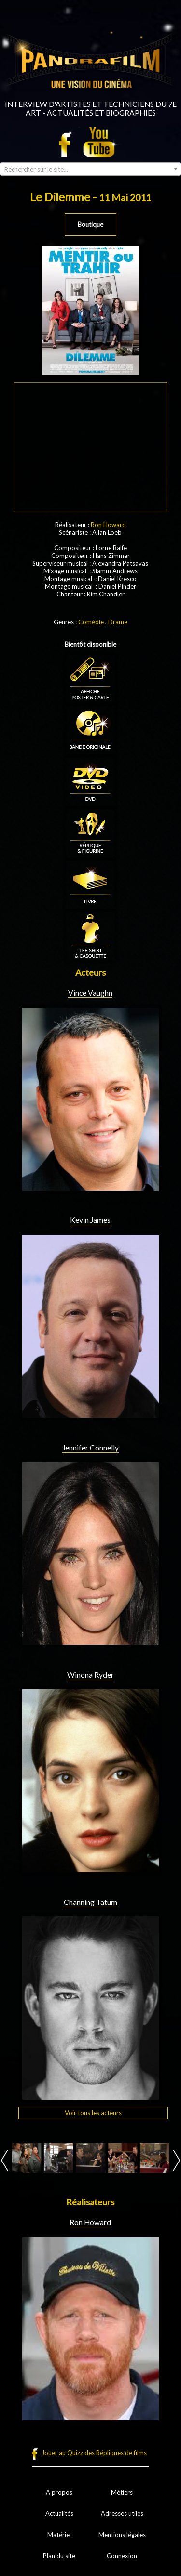 The image size is (181, 2576). I want to click on Voir tous les acteurs, so click(93, 2113).